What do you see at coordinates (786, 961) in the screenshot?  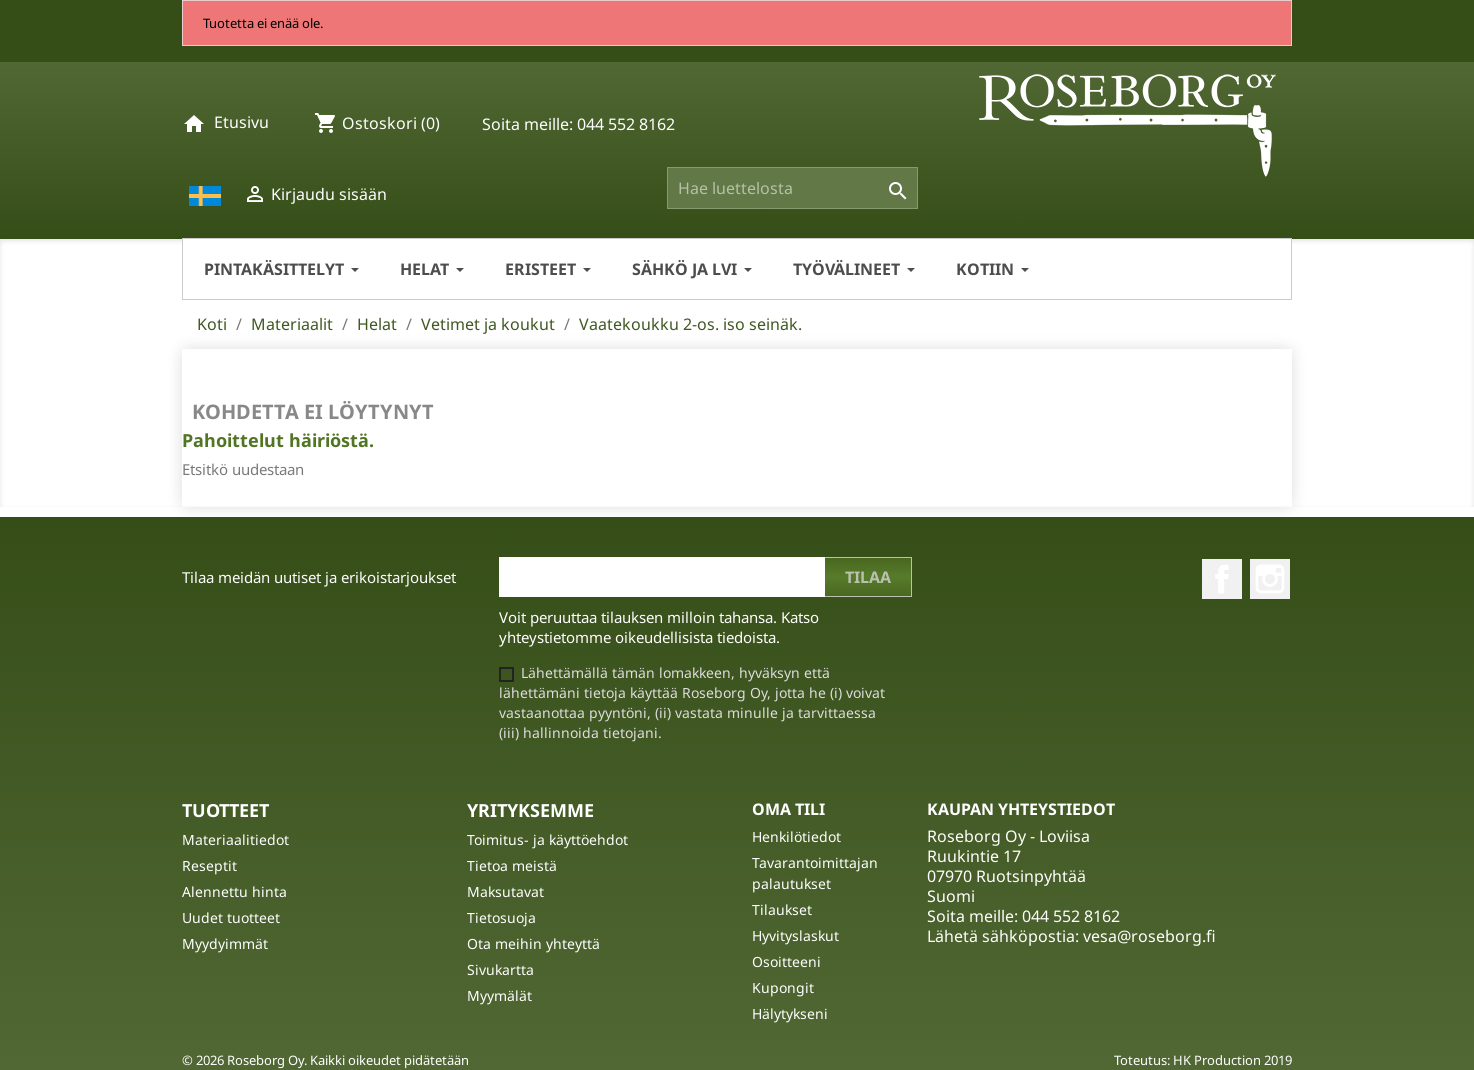 I see `Osoitteeni` at bounding box center [786, 961].